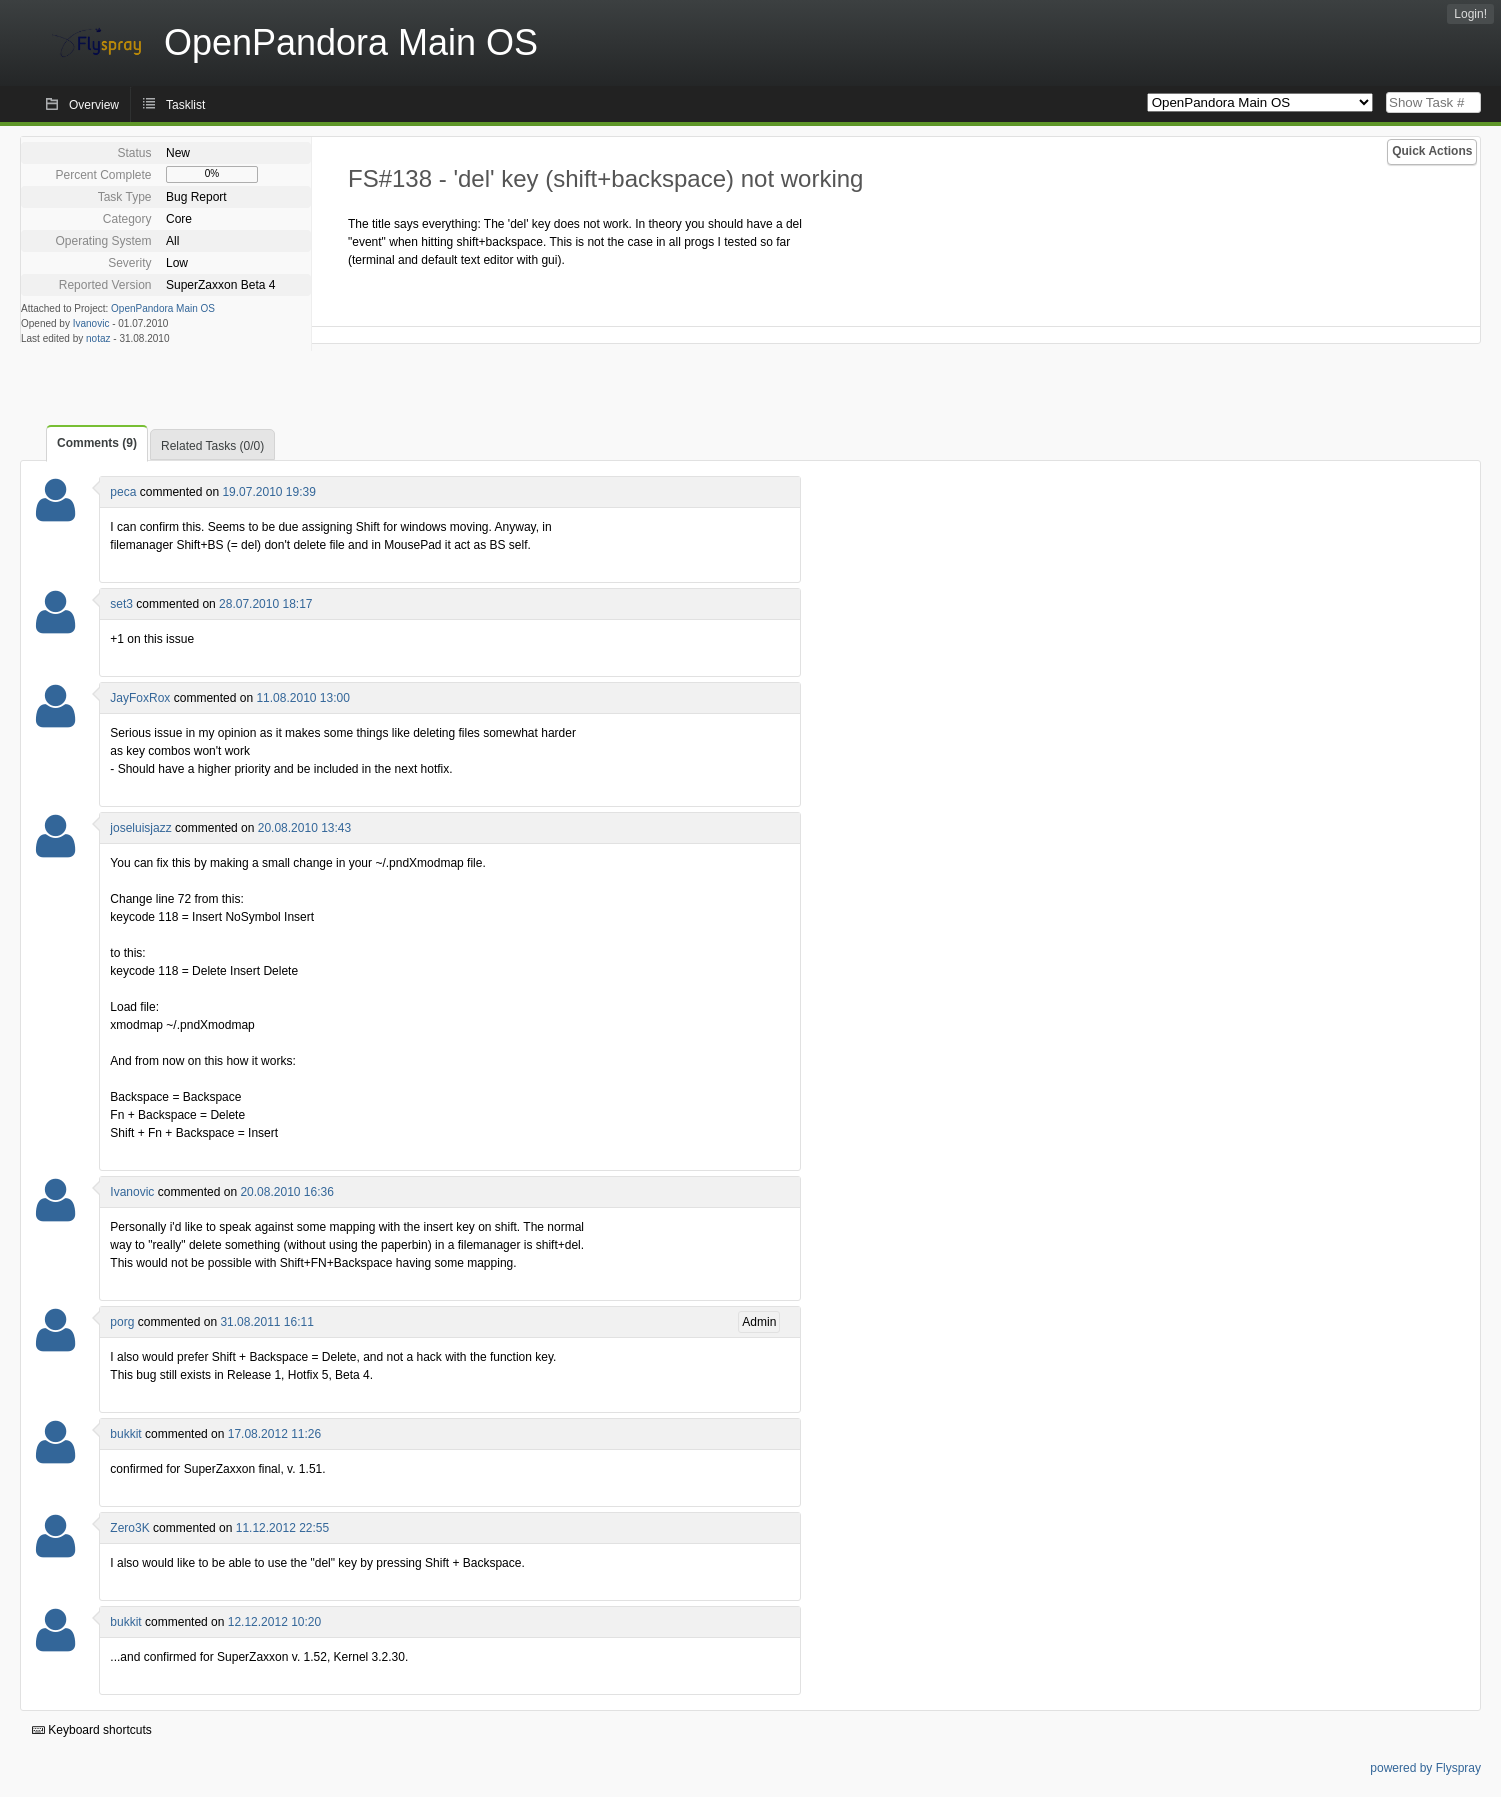  Describe the element at coordinates (274, 1434) in the screenshot. I see `17.08.2012 11:26` at that location.